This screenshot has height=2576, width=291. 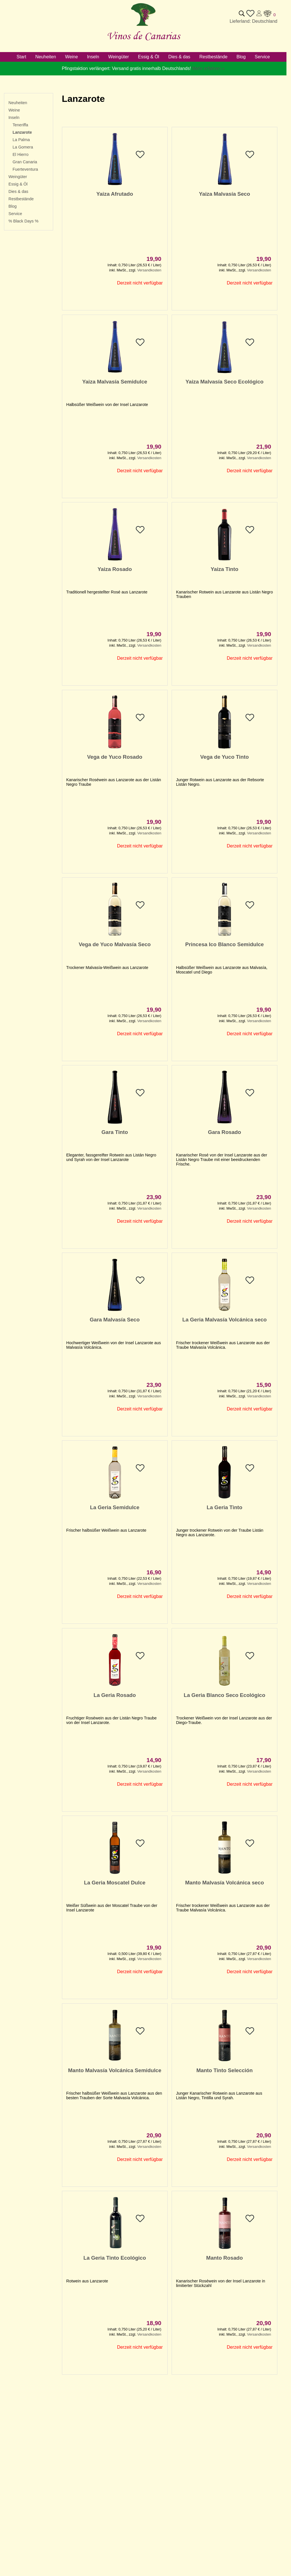 I want to click on Weine, so click(x=14, y=110).